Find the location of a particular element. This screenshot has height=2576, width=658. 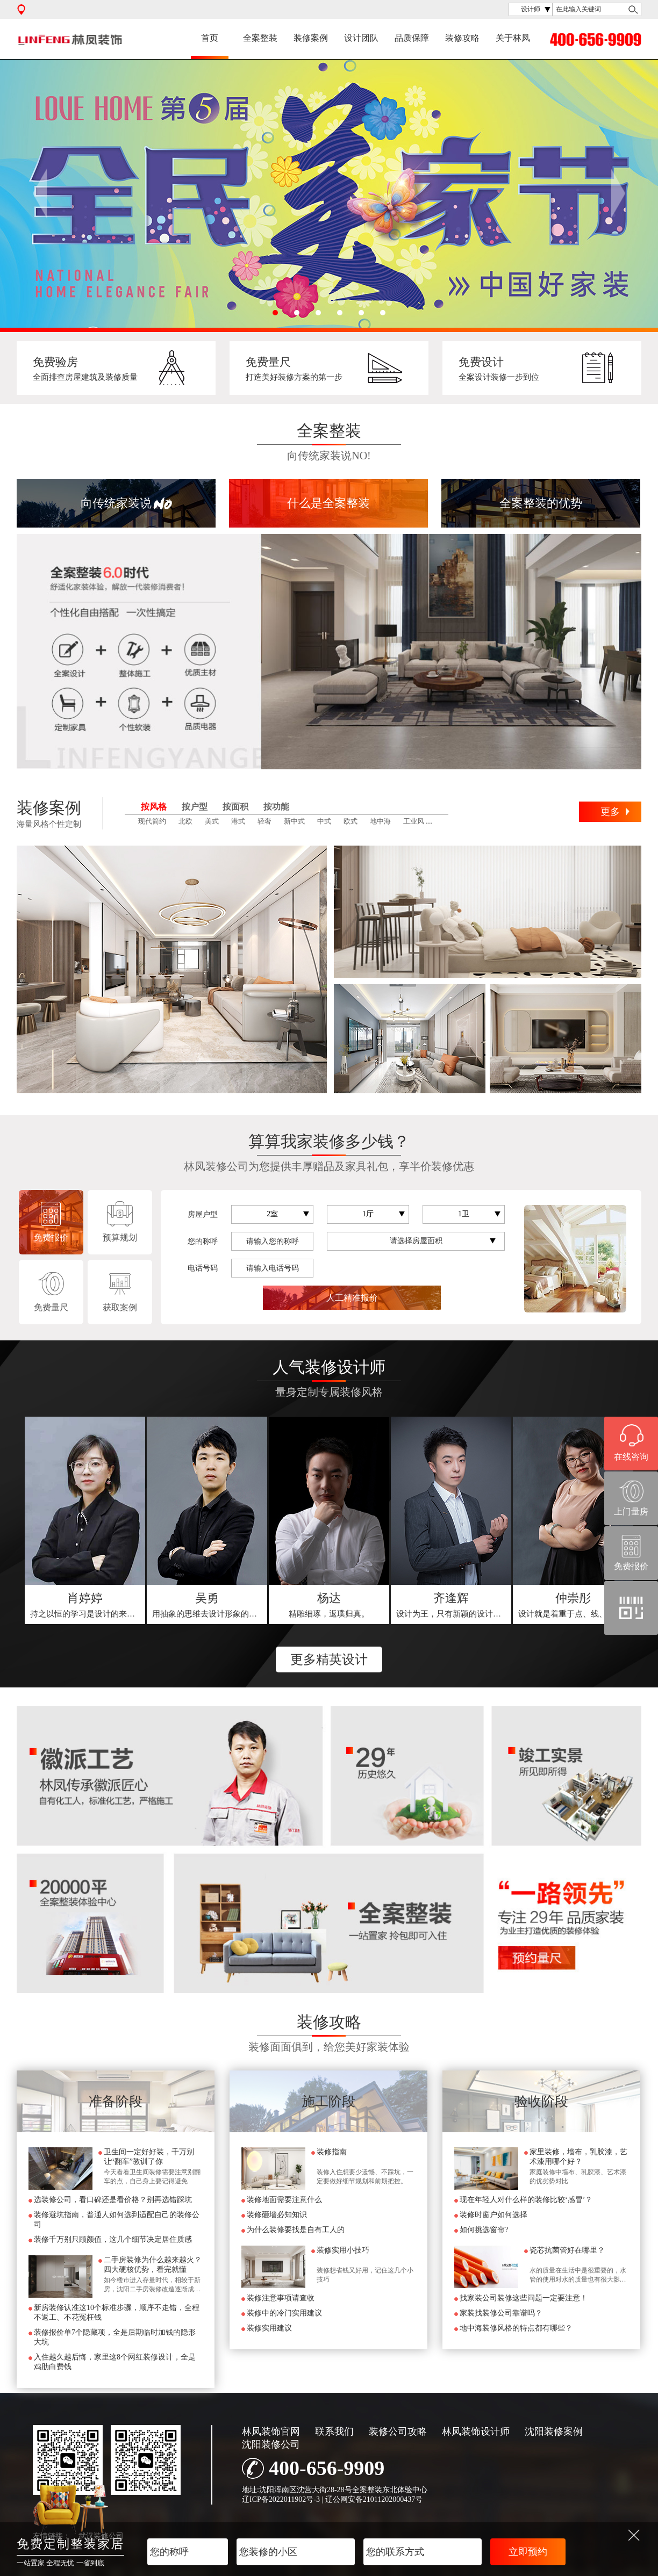

按功能 is located at coordinates (276, 806).